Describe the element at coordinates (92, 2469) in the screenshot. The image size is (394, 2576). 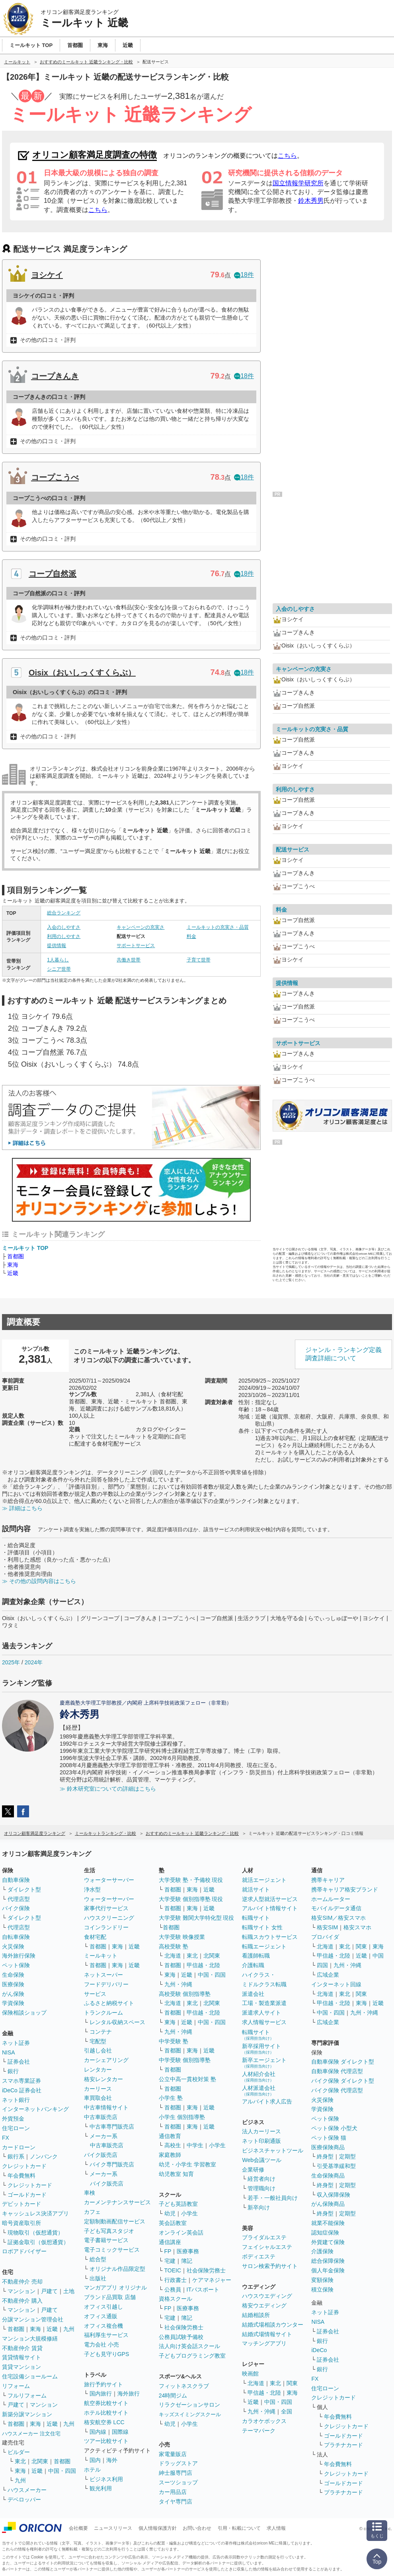
I see `ホテル` at that location.